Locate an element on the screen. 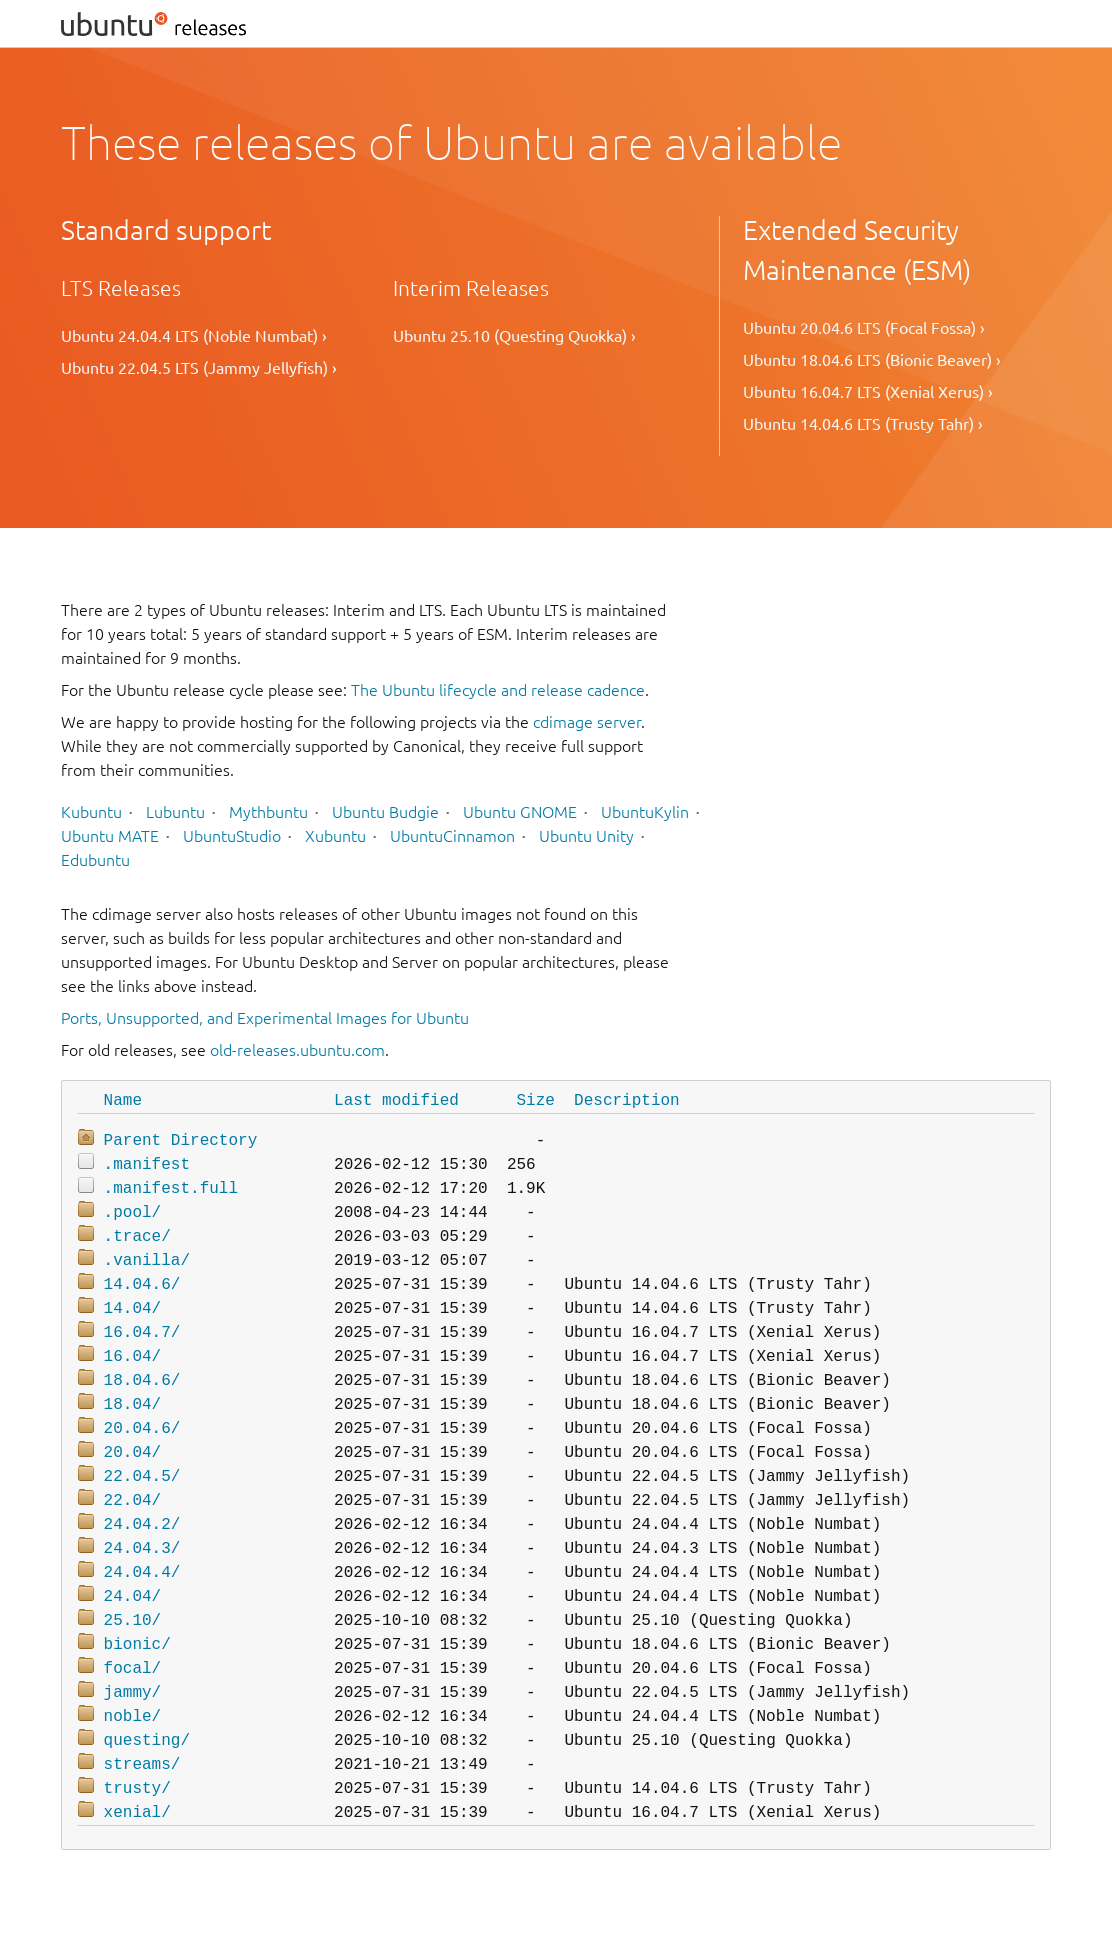 The image size is (1112, 1938). Ubuntu 22.04.5 LTS (Jammy Jellyfish) › is located at coordinates (199, 368).